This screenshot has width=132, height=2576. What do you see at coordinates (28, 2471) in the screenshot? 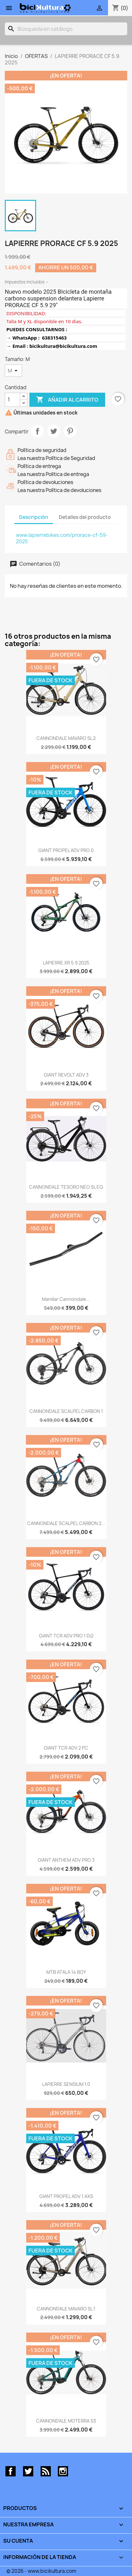
I see `Twitter` at bounding box center [28, 2471].